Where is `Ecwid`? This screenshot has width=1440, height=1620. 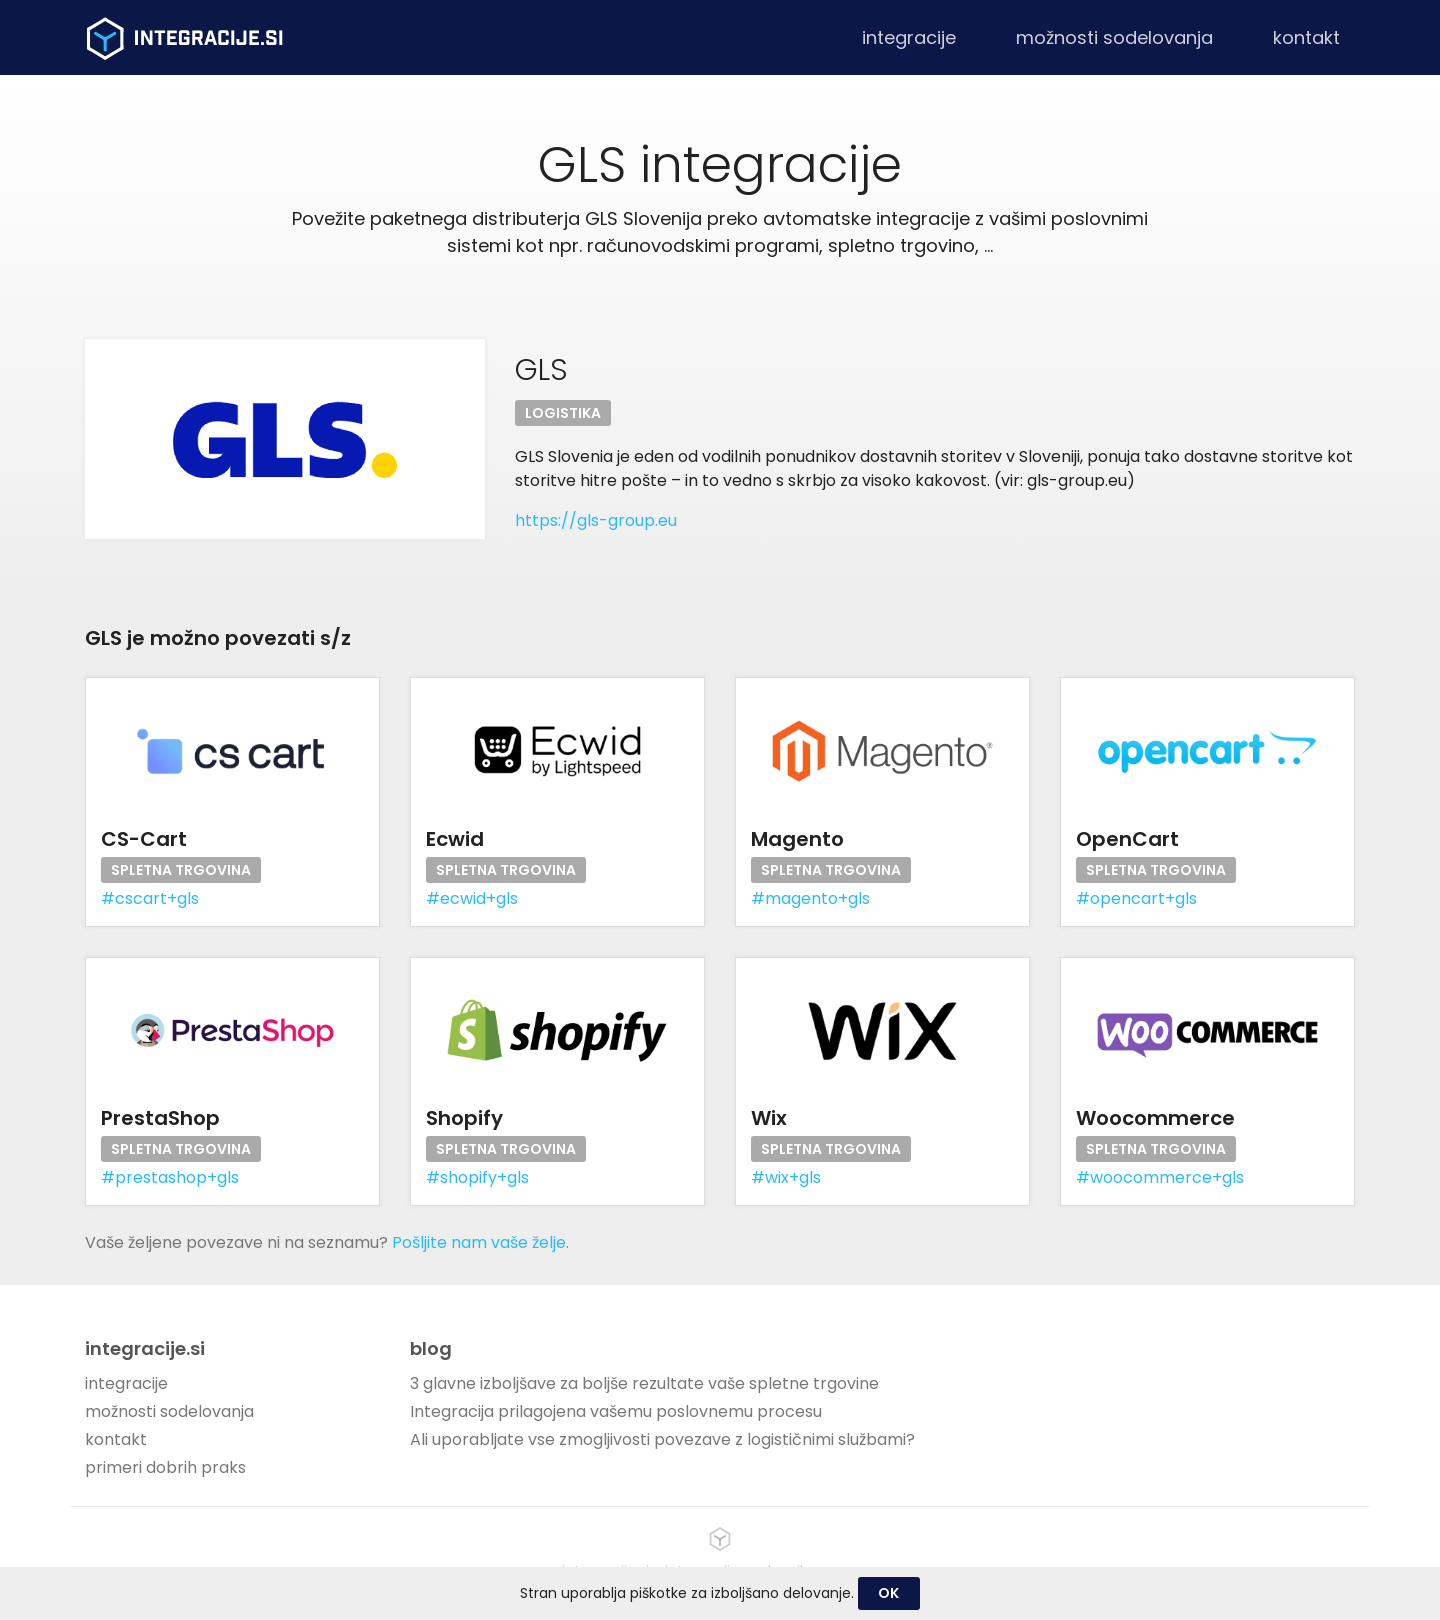 Ecwid is located at coordinates (455, 839).